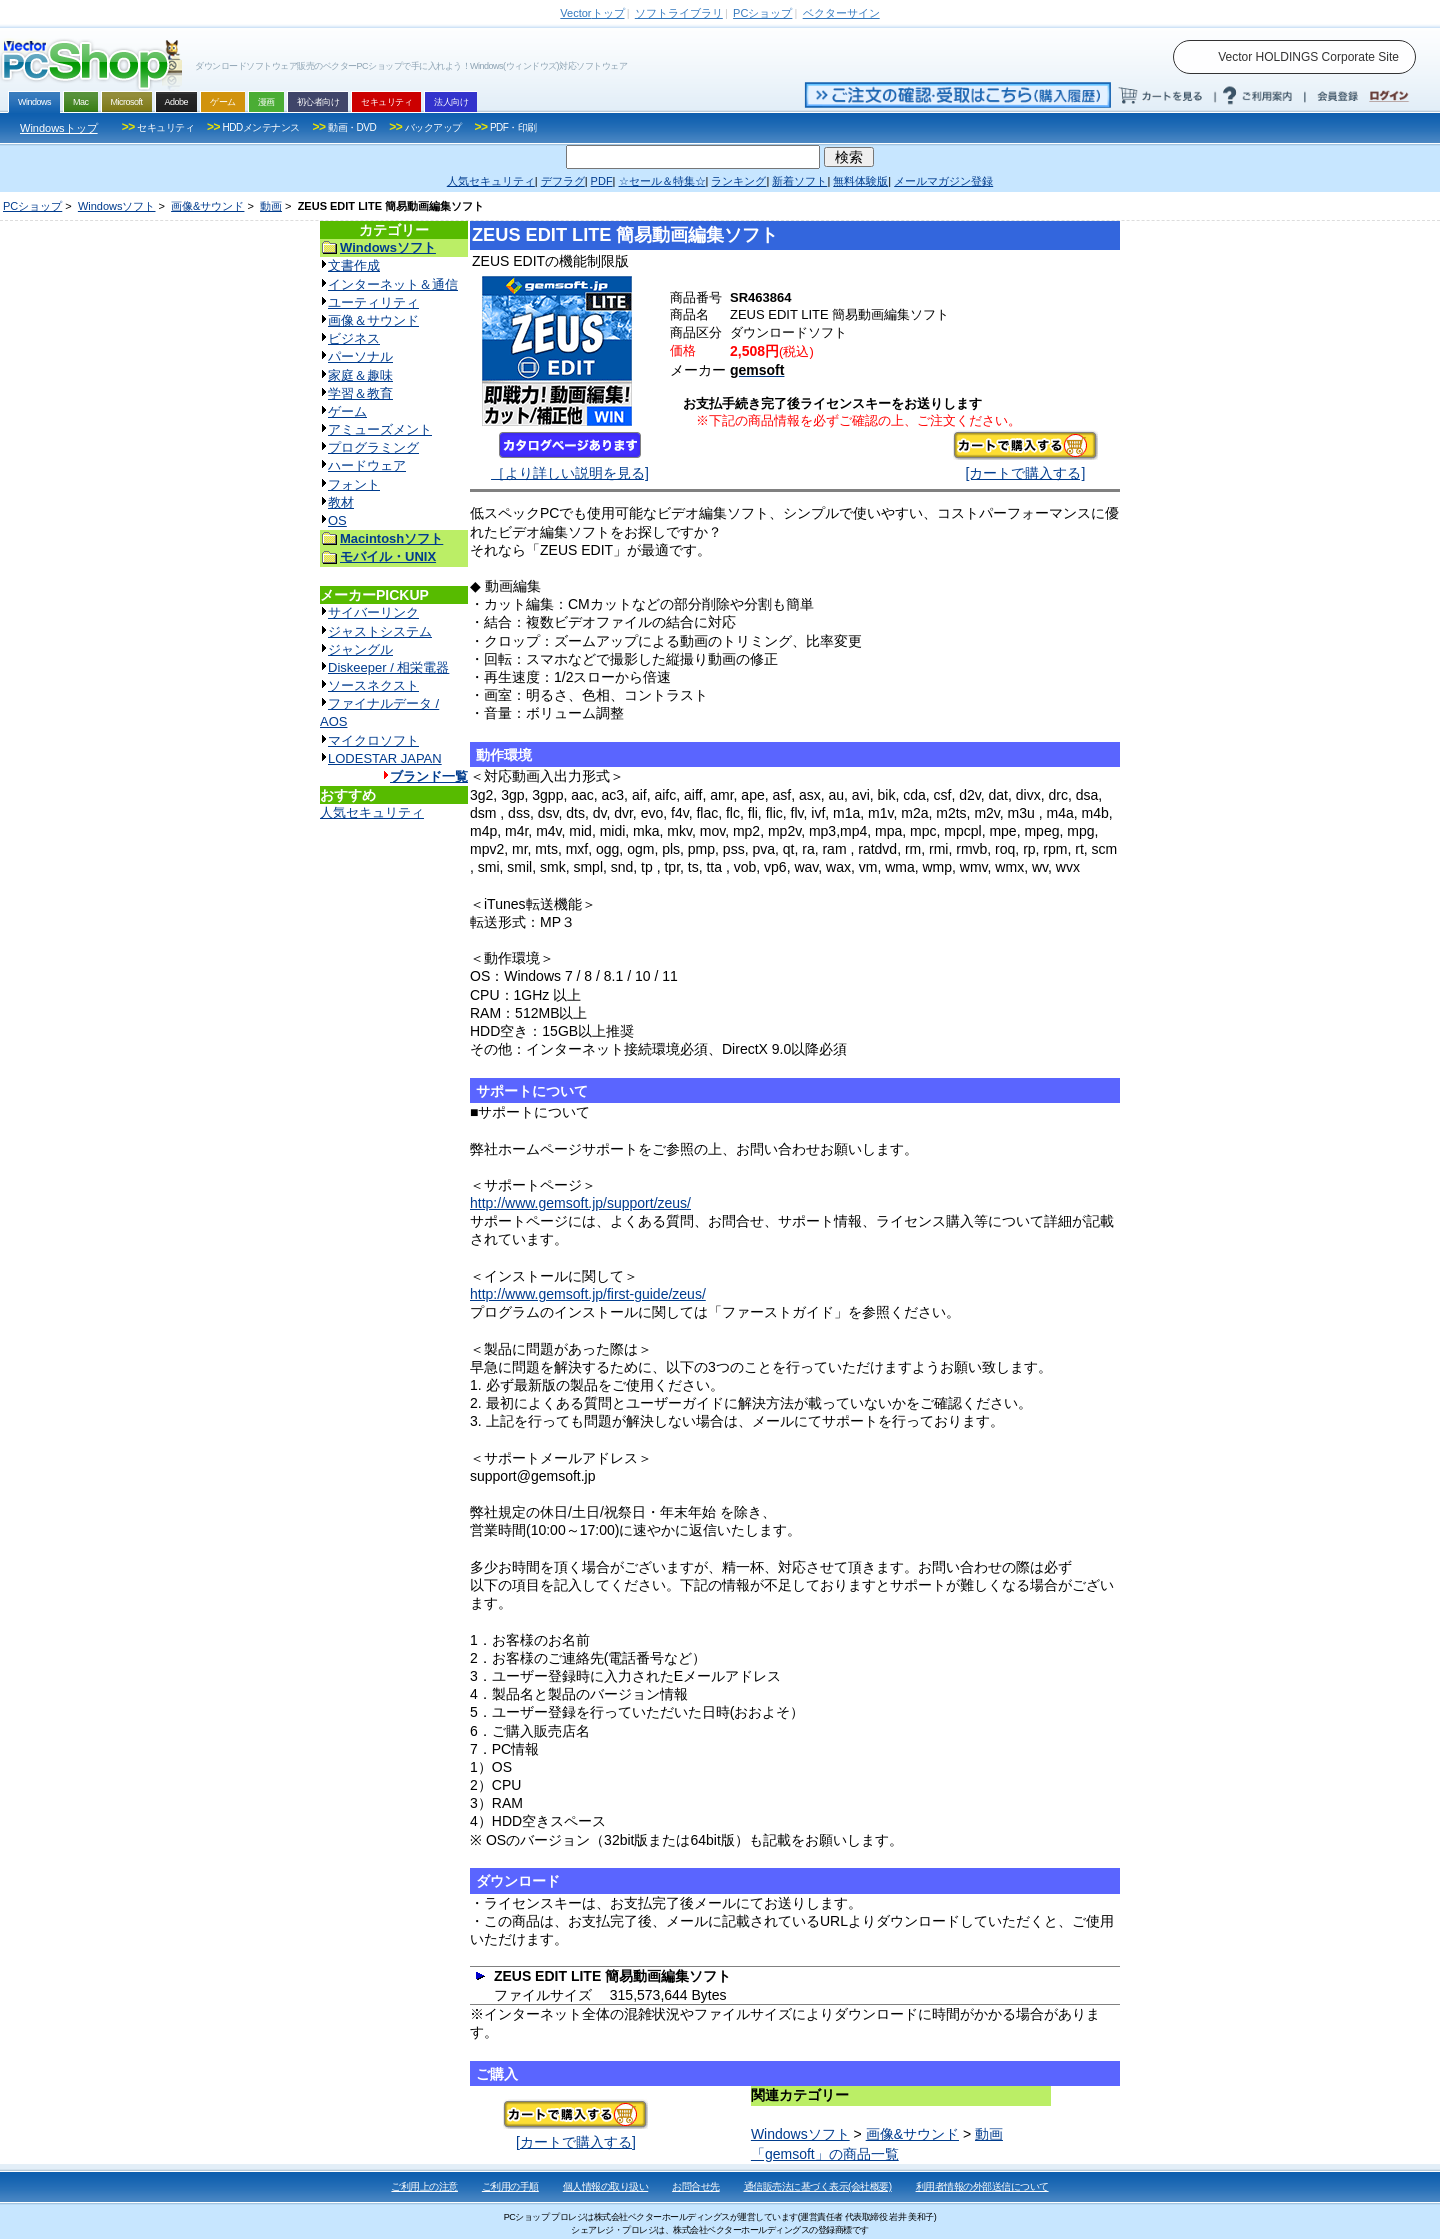 Image resolution: width=1440 pixels, height=2239 pixels. Describe the element at coordinates (117, 206) in the screenshot. I see `Windowsソフト` at that location.